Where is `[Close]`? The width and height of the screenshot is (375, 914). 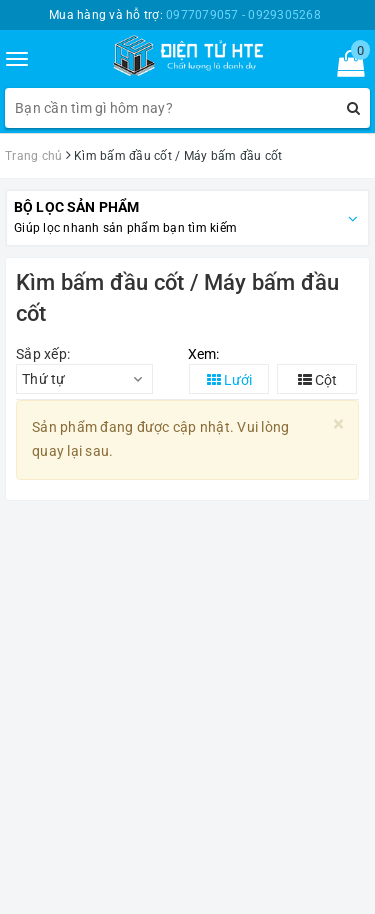 [Close] is located at coordinates (338, 424).